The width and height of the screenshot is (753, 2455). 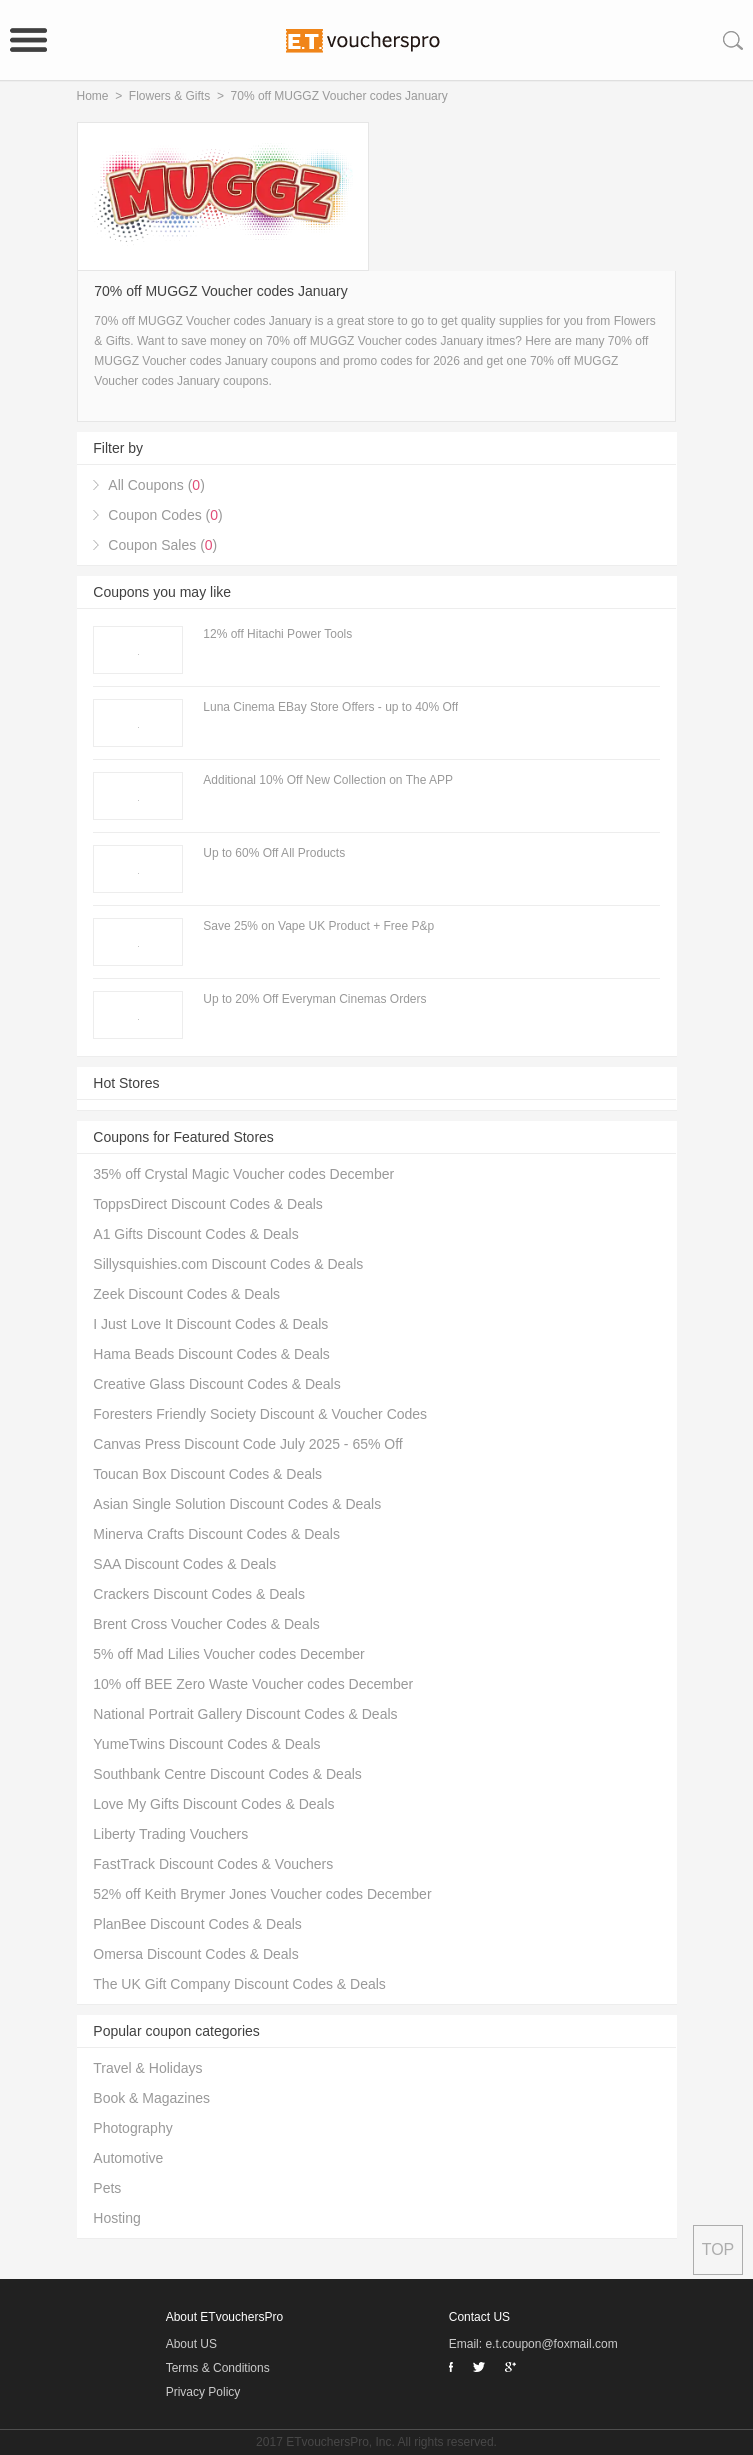 I want to click on Minerva Crafts Discount Codes & Deals, so click(x=216, y=1534).